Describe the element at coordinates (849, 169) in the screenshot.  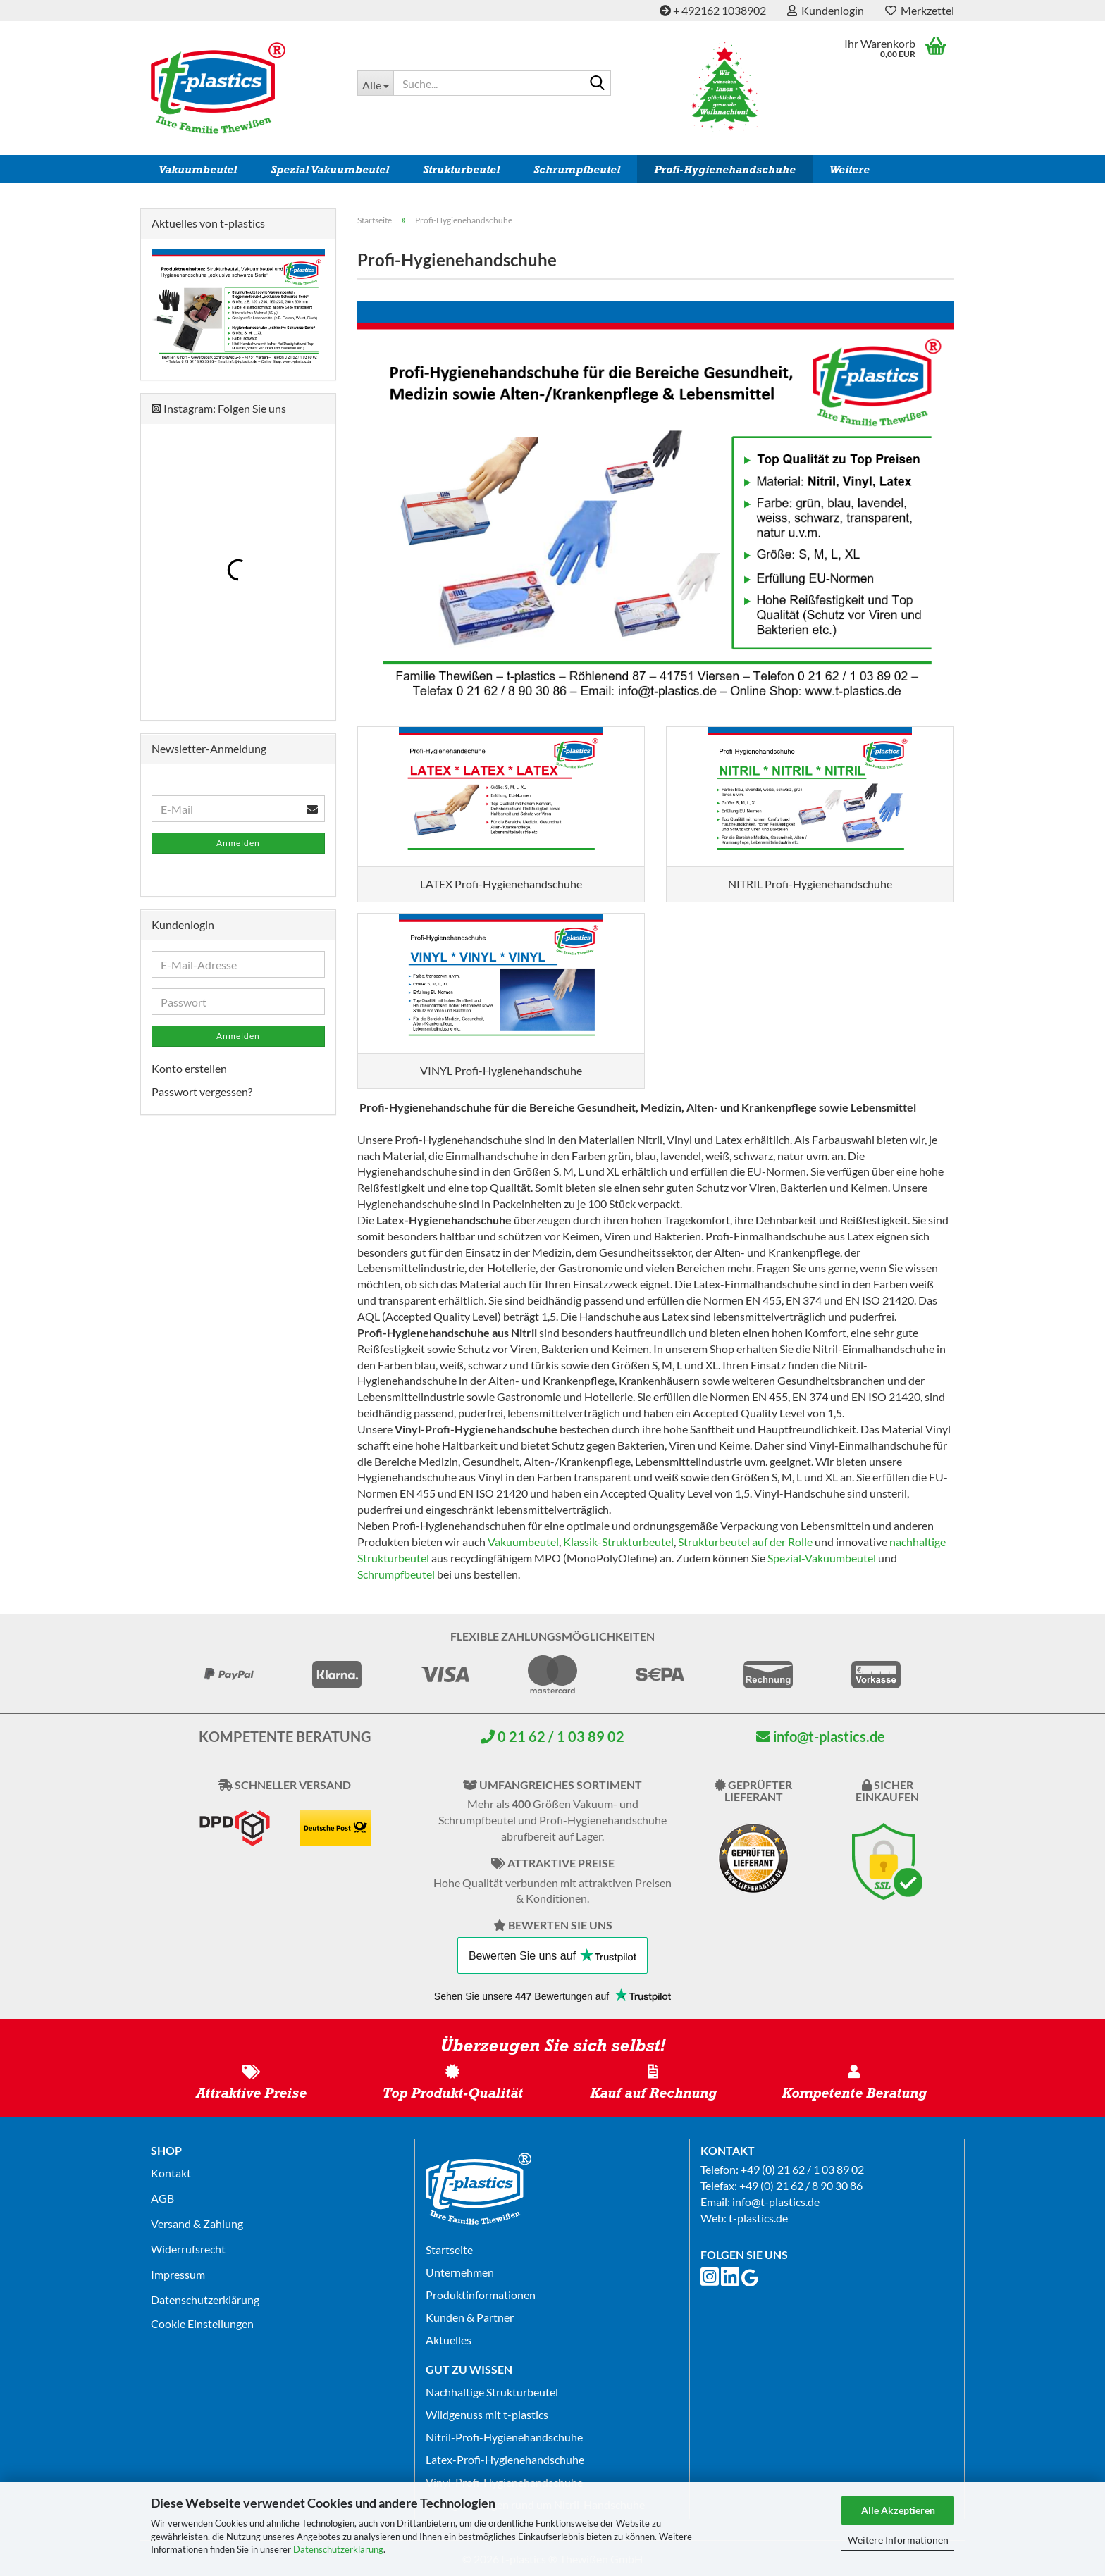
I see `Weitere` at that location.